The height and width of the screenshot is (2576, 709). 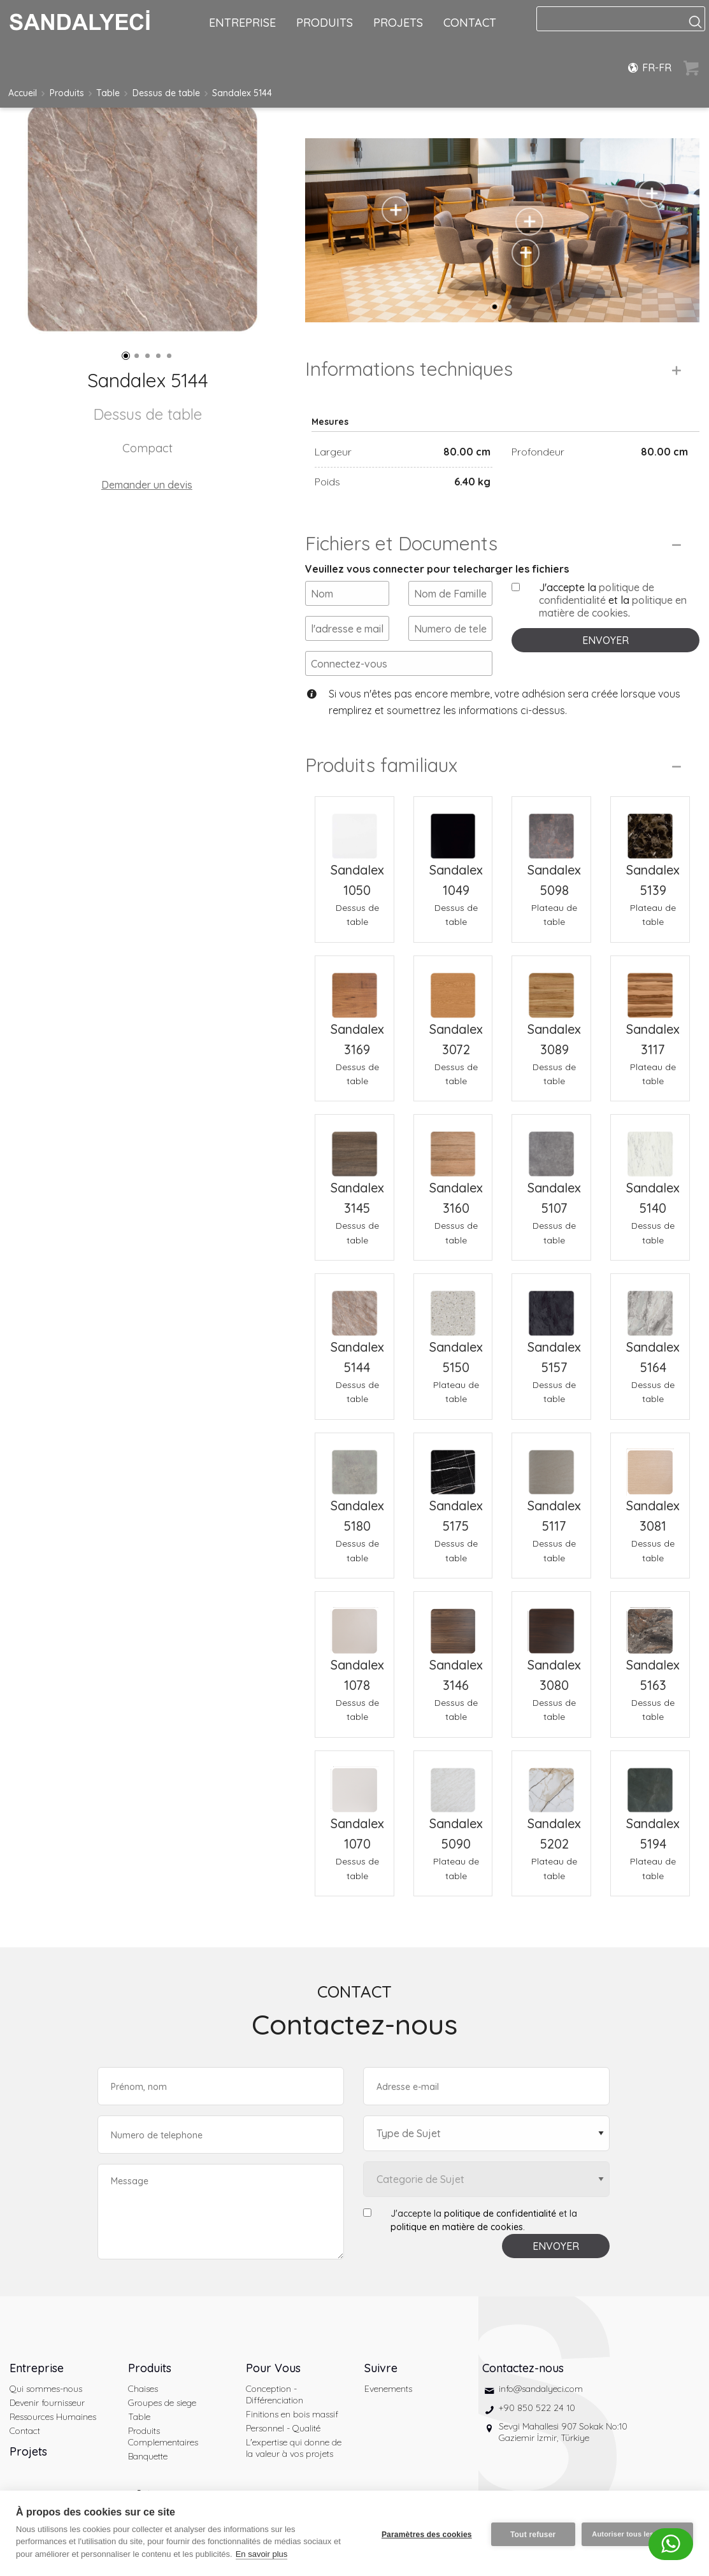 I want to click on Autoriser tous les cookies, so click(x=637, y=2533).